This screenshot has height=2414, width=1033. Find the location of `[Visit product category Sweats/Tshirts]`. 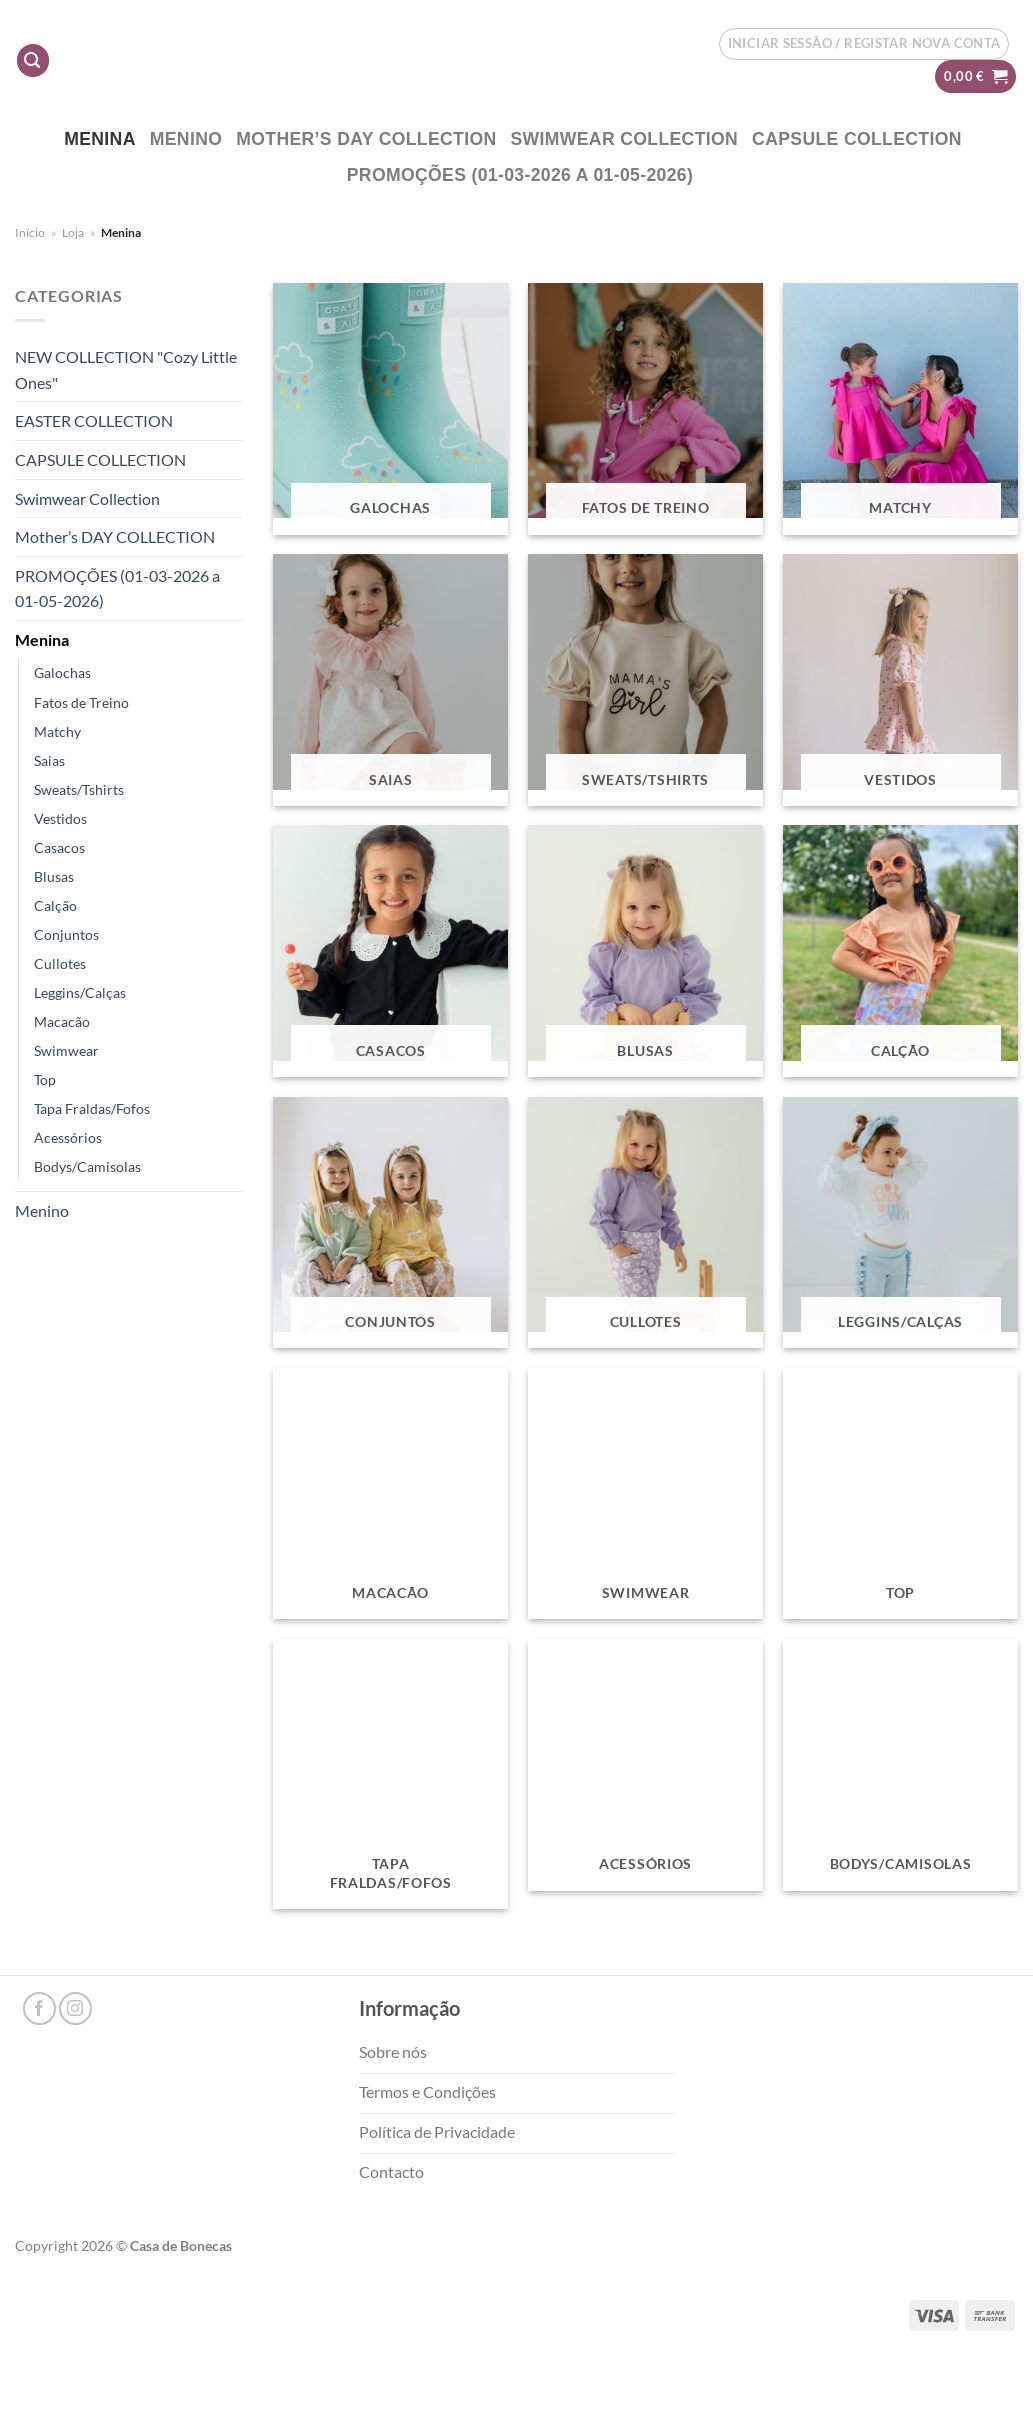

[Visit product category Sweats/Tshirts] is located at coordinates (645, 680).